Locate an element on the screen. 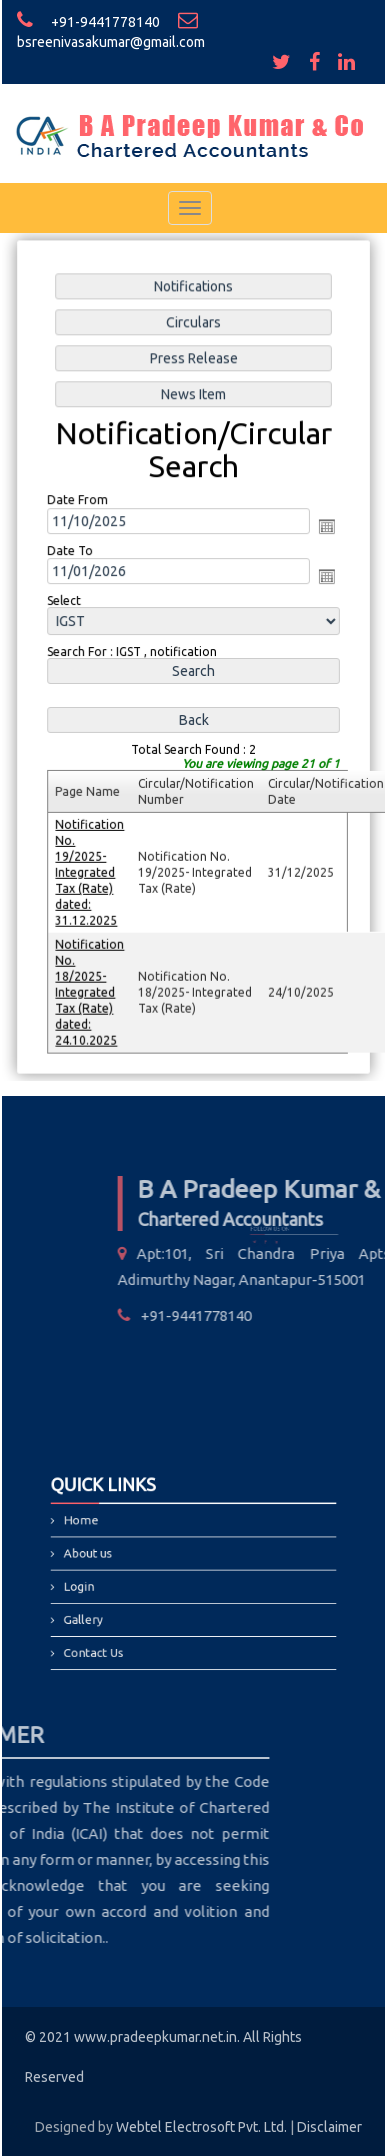 This screenshot has width=387, height=2156. Home is located at coordinates (102, 1529).